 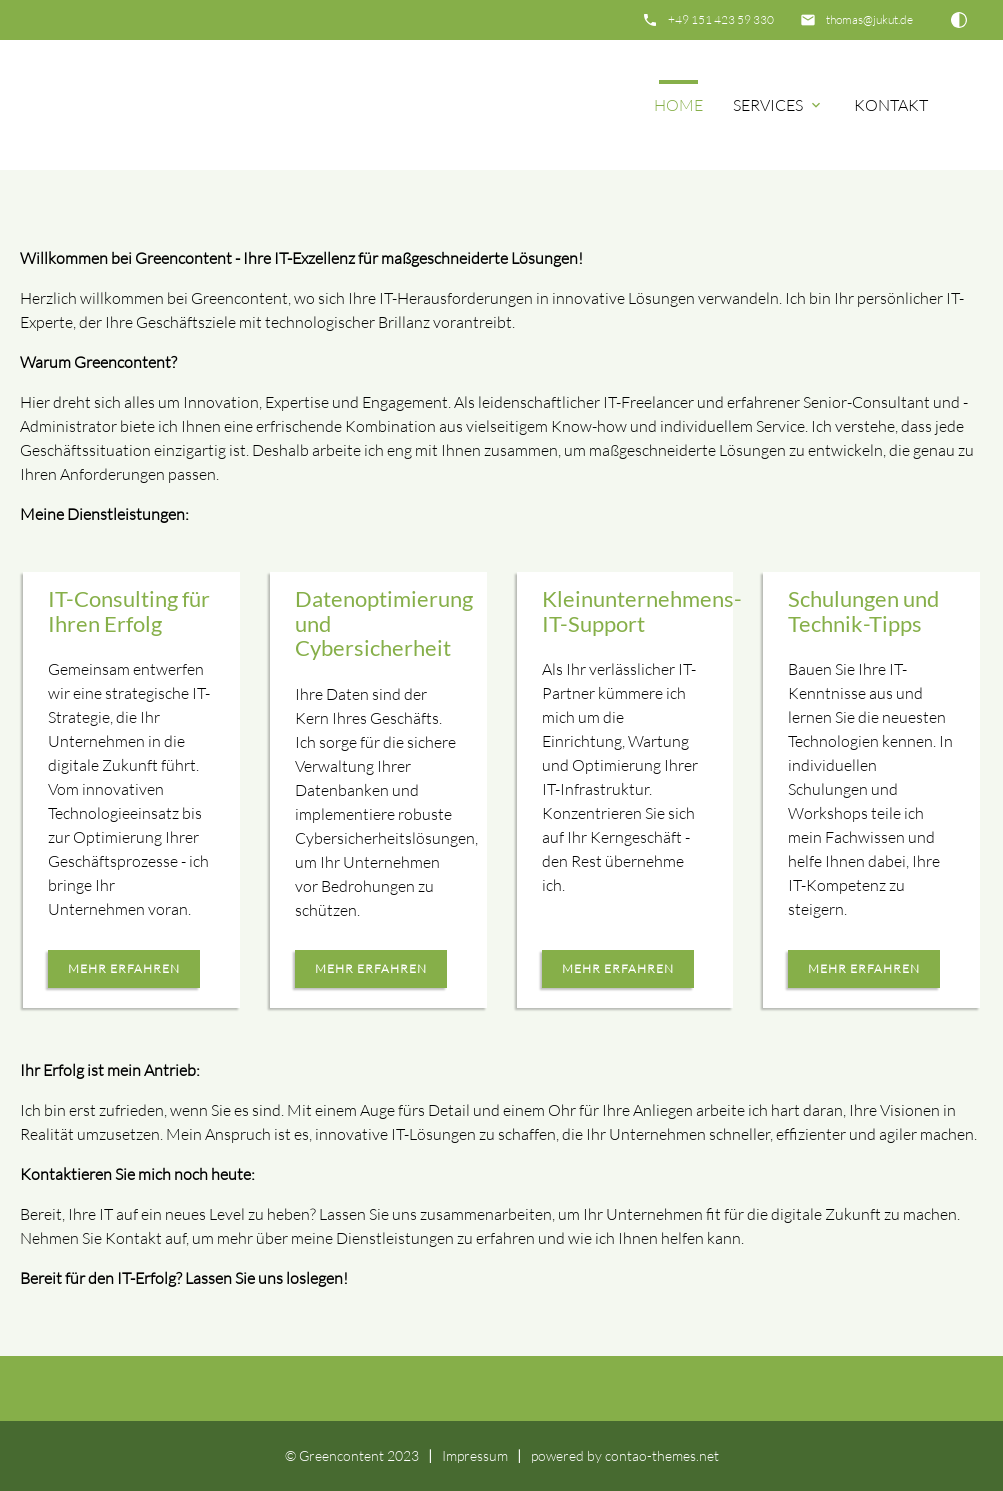 I want to click on Impressum, so click(x=475, y=1455).